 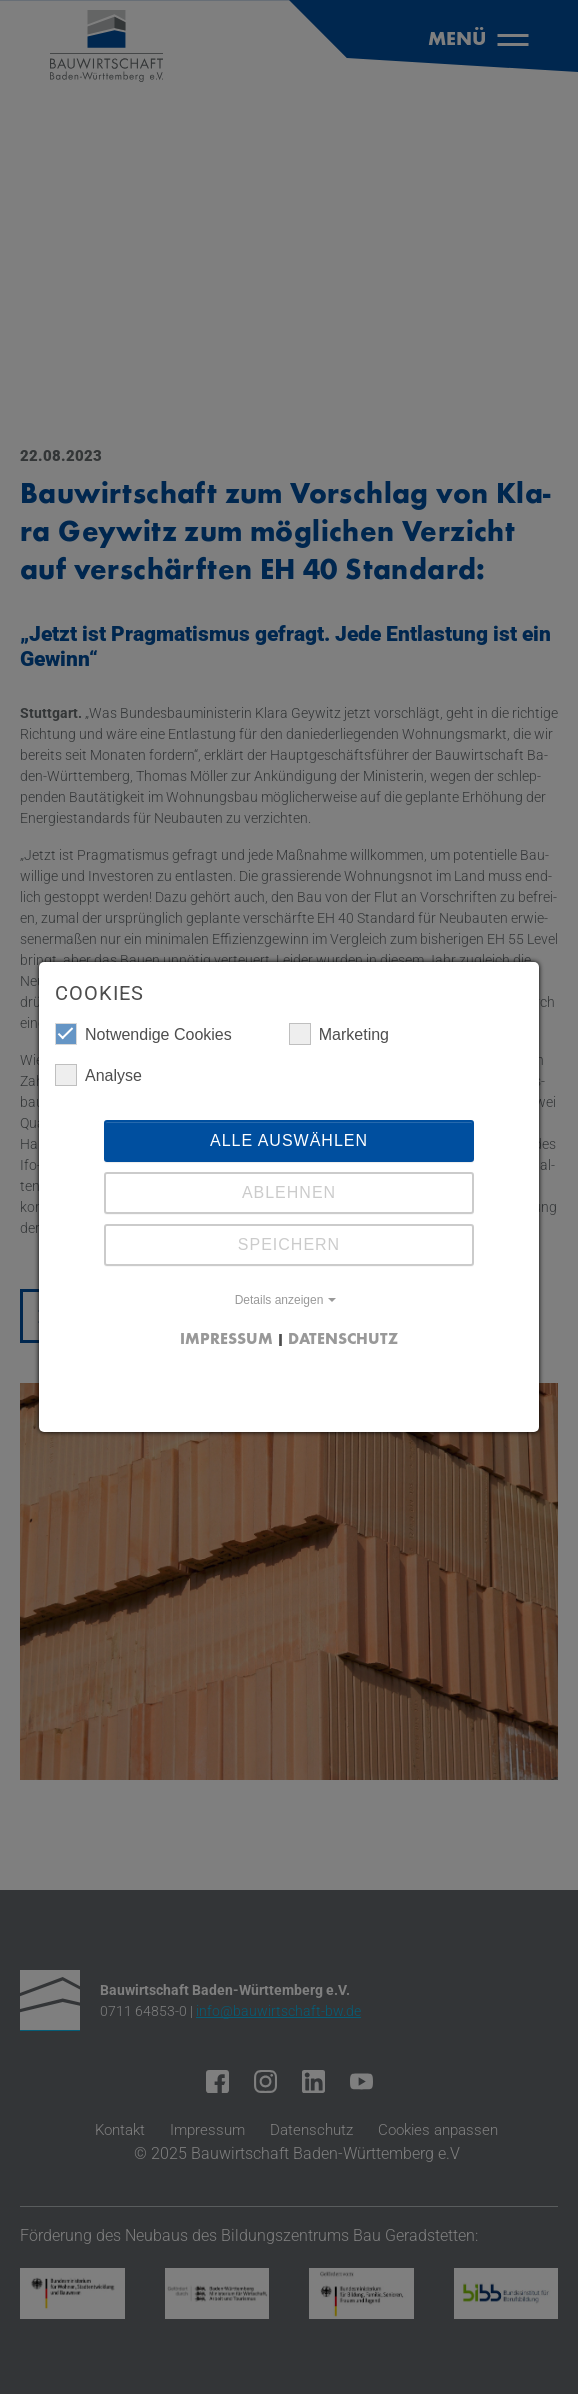 I want to click on Notwendige Cookies, so click(x=143, y=1034).